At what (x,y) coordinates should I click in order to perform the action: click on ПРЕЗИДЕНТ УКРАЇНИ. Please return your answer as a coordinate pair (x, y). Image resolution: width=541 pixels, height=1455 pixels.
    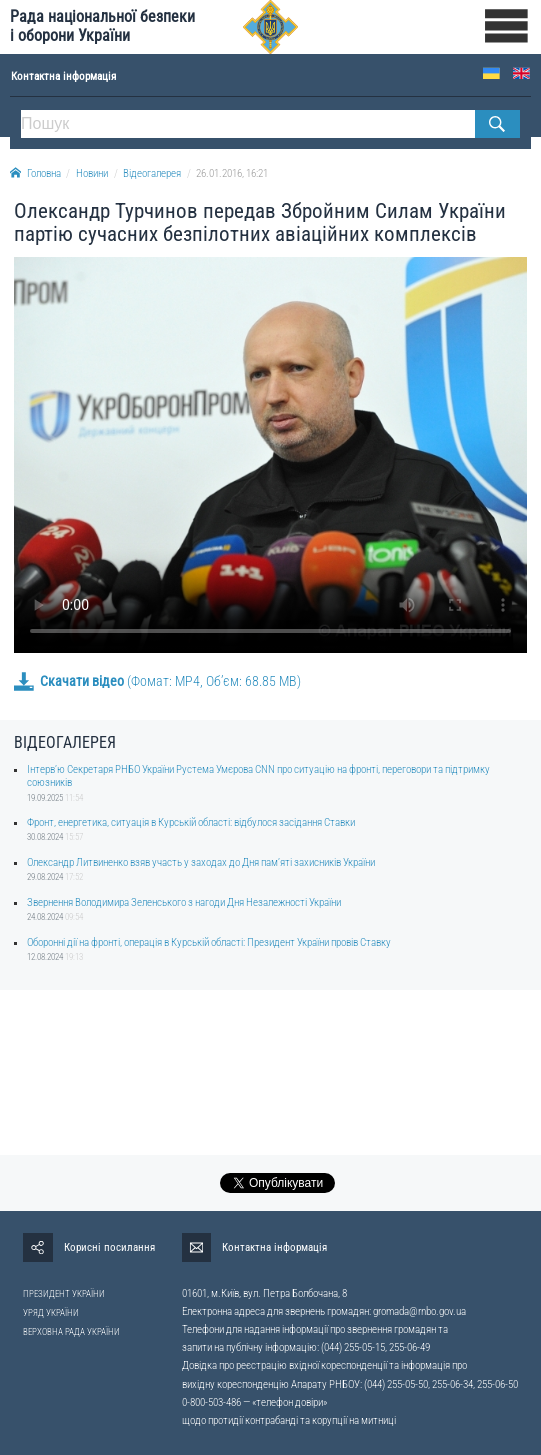
    Looking at the image, I should click on (64, 1294).